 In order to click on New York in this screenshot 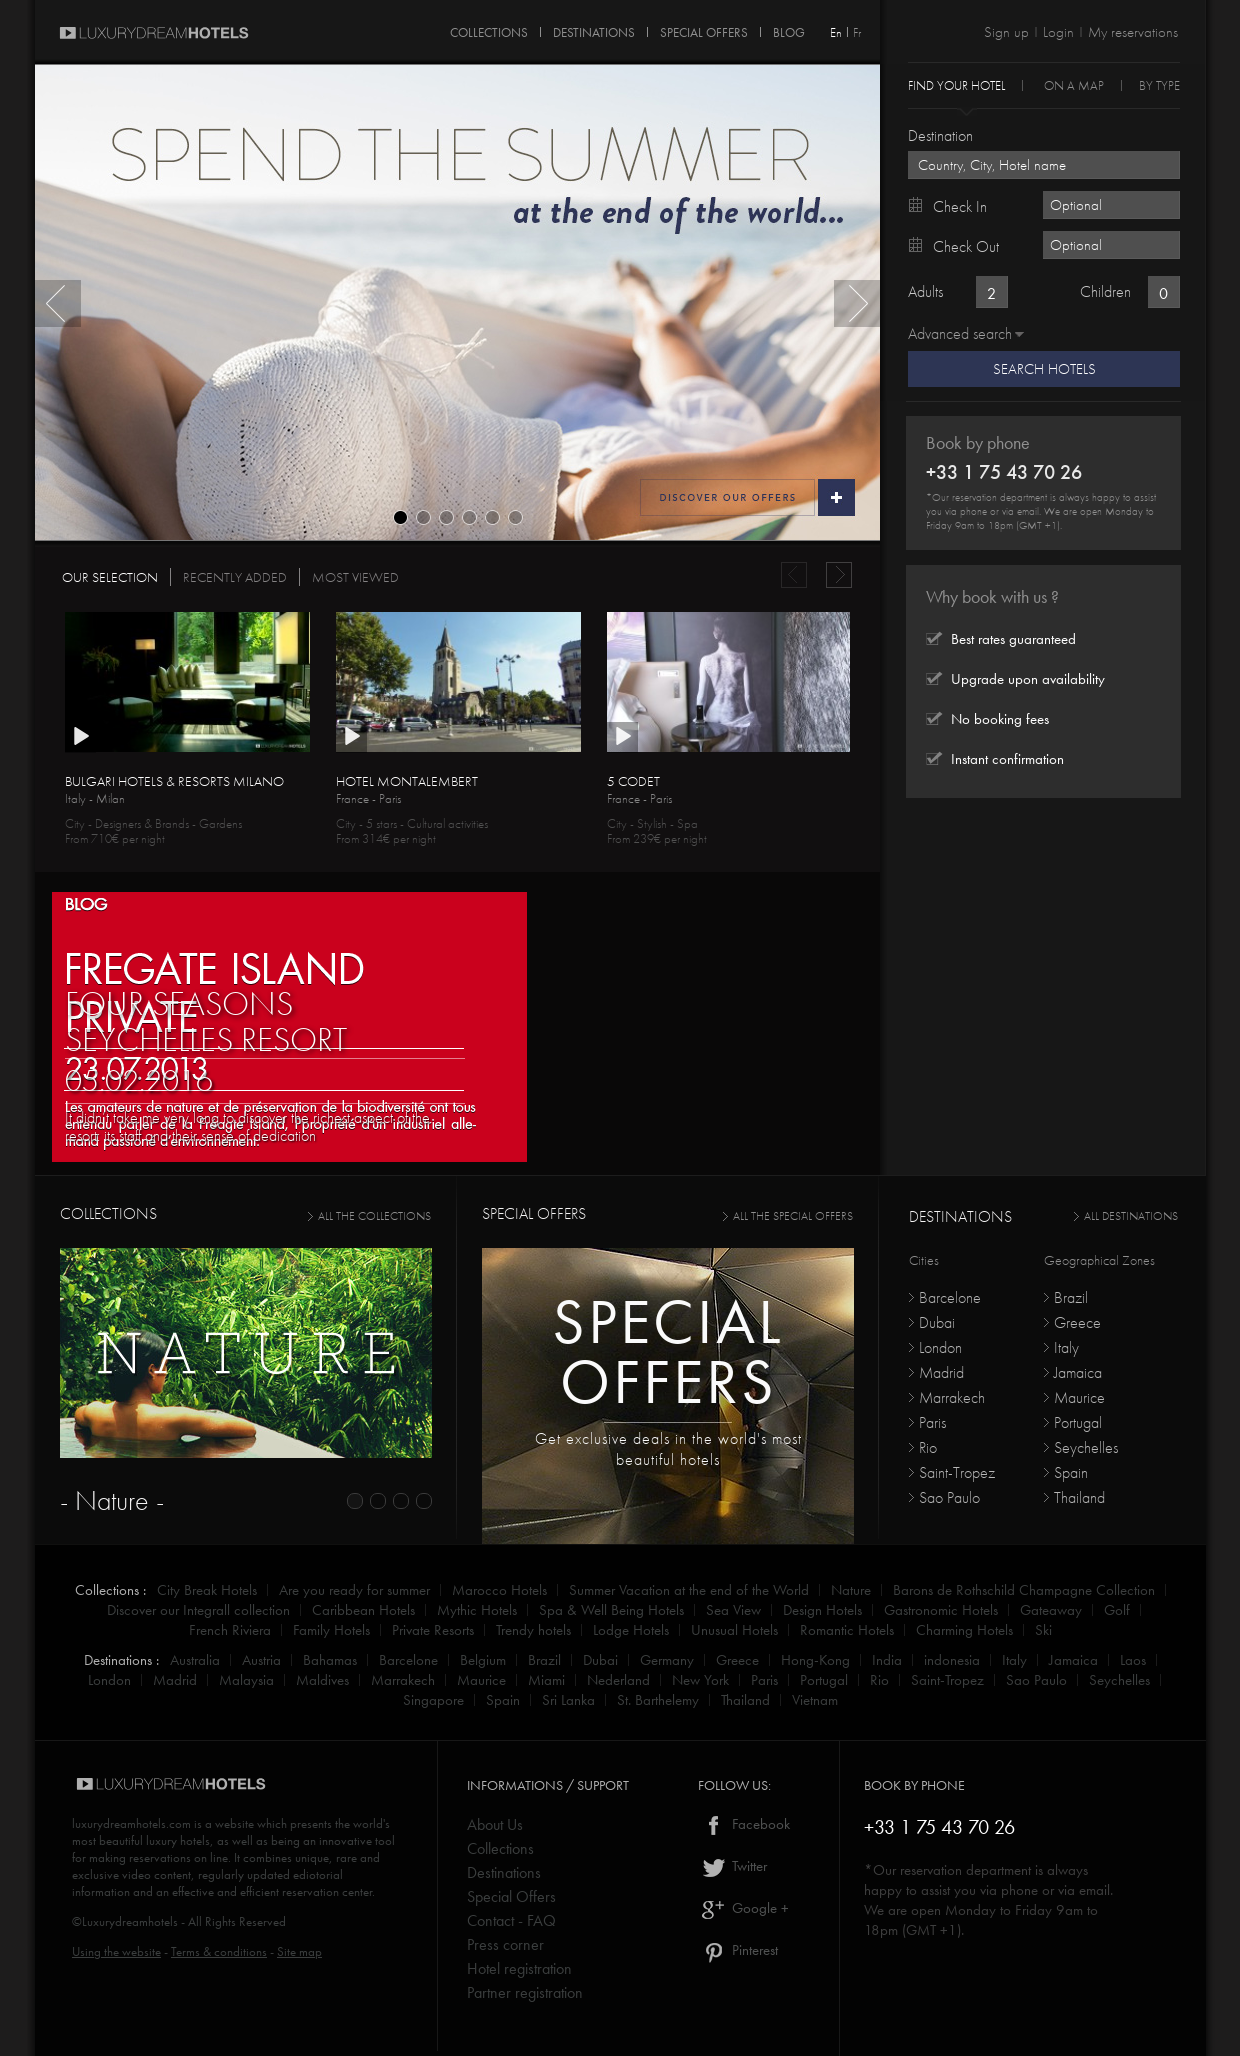, I will do `click(700, 1680)`.